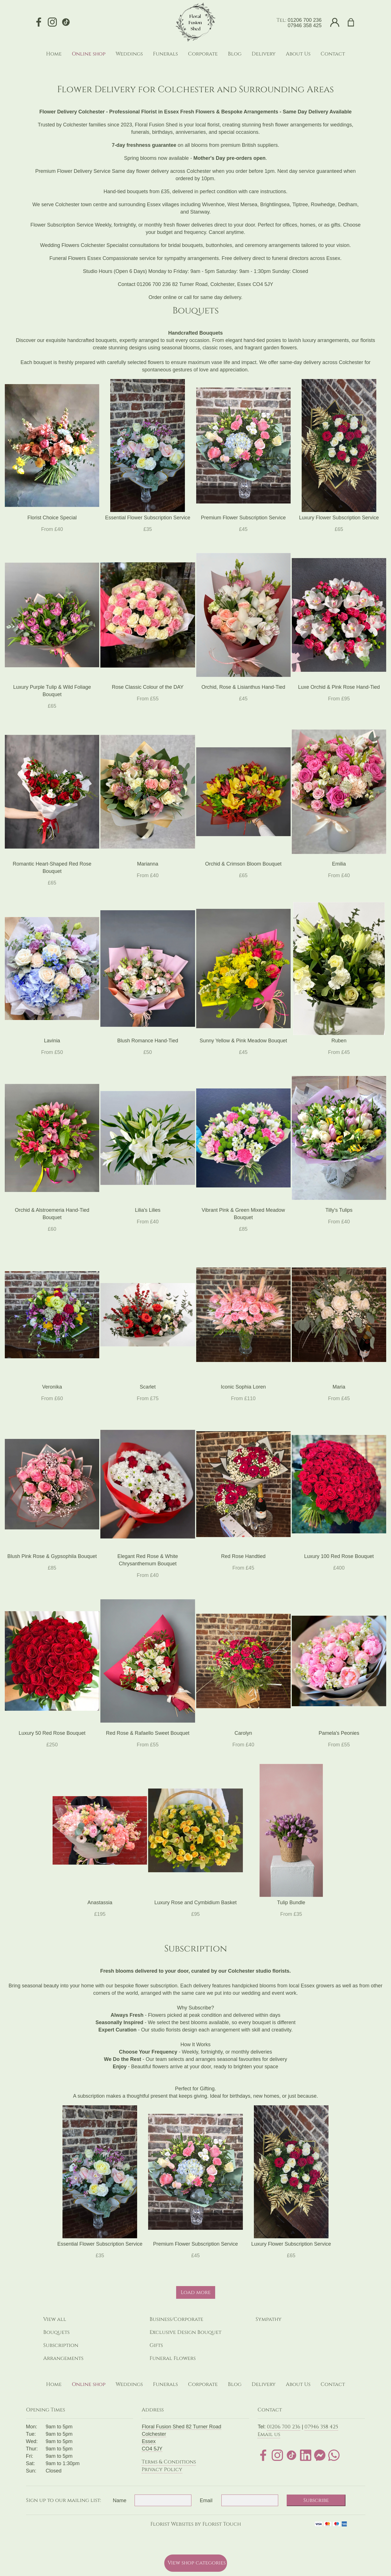 The height and width of the screenshot is (2576, 391). What do you see at coordinates (197, 2562) in the screenshot?
I see `View shop categories` at bounding box center [197, 2562].